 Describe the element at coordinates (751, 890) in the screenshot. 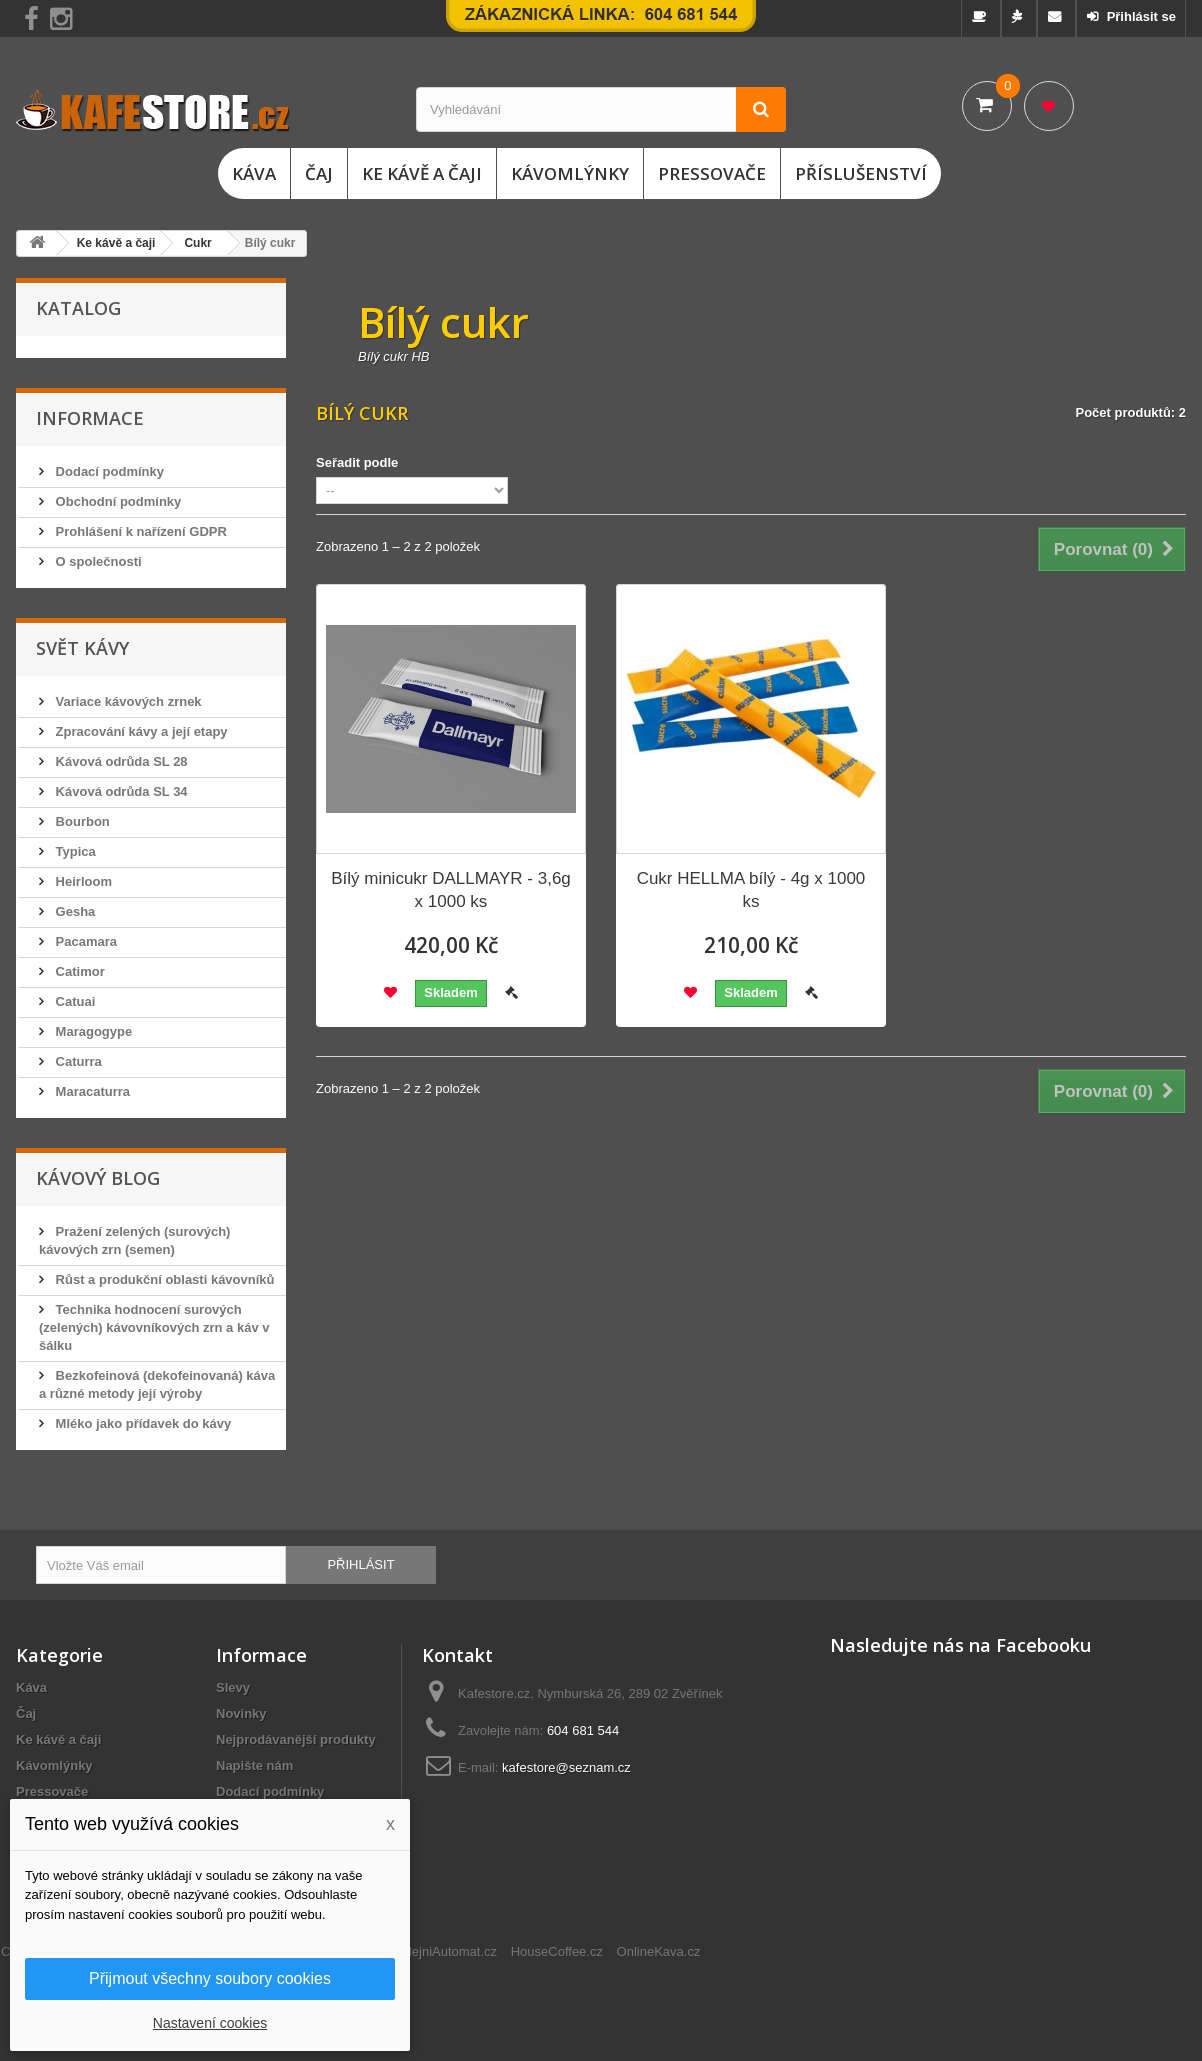

I see `Cukr HELLMA bílý - 4g x 1000 ks` at that location.